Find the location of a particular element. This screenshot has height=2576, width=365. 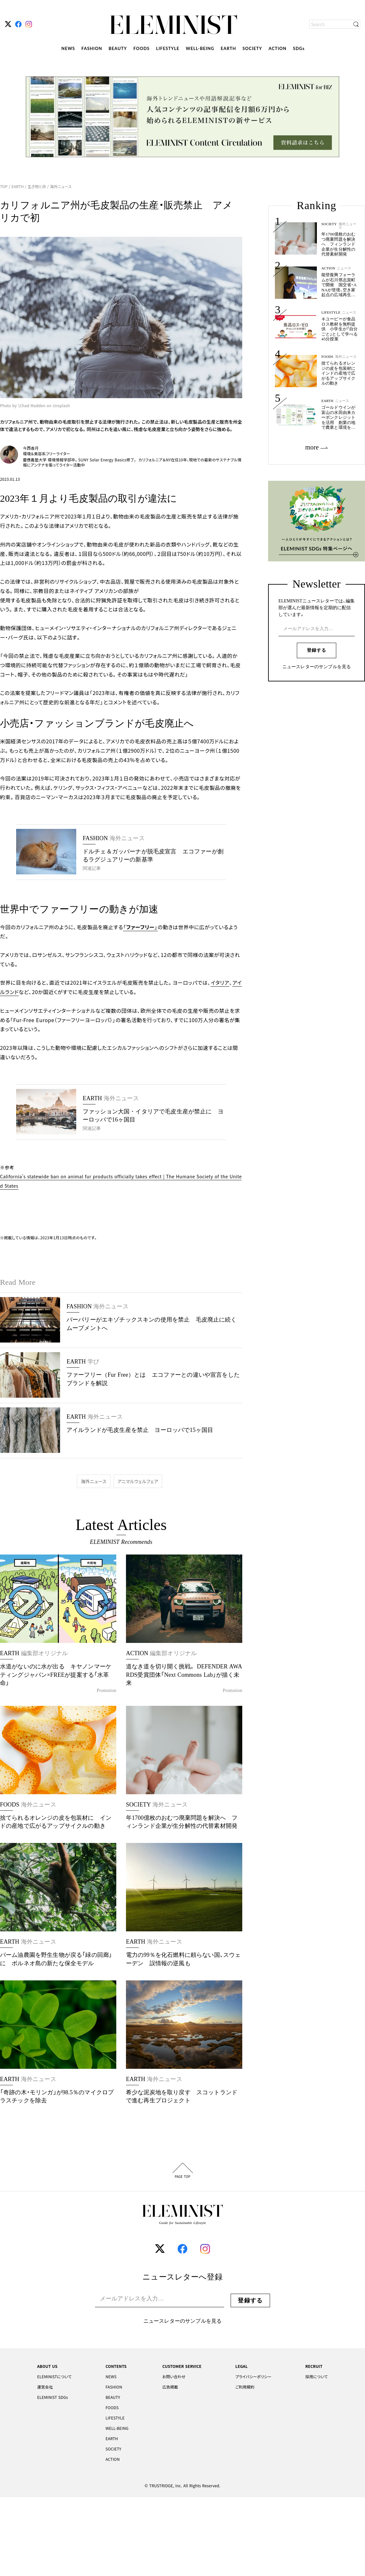

ACTION is located at coordinates (278, 48).